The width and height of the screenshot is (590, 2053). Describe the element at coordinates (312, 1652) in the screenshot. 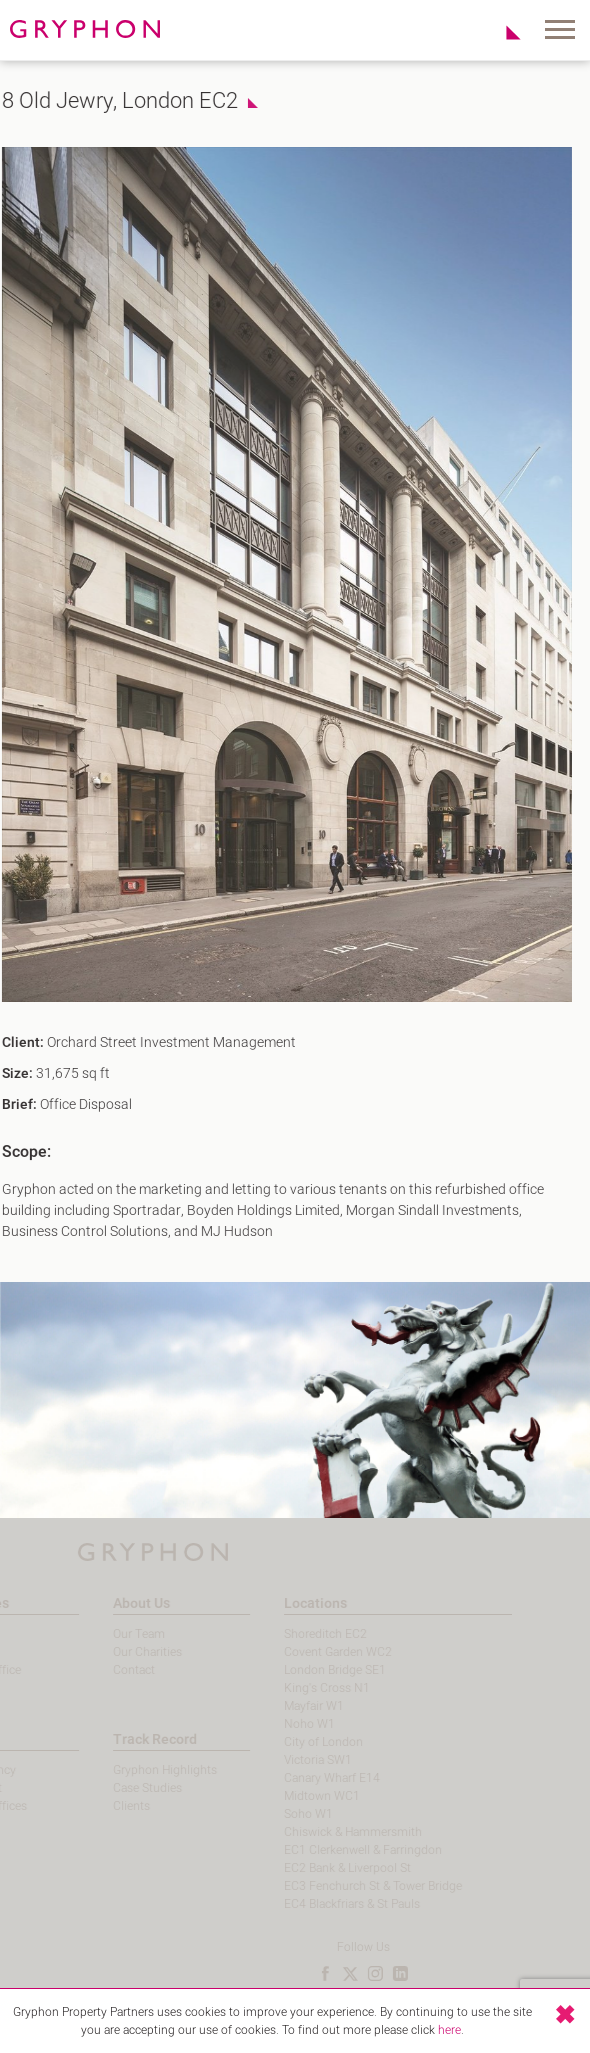

I see `Covent Garden WC2` at that location.